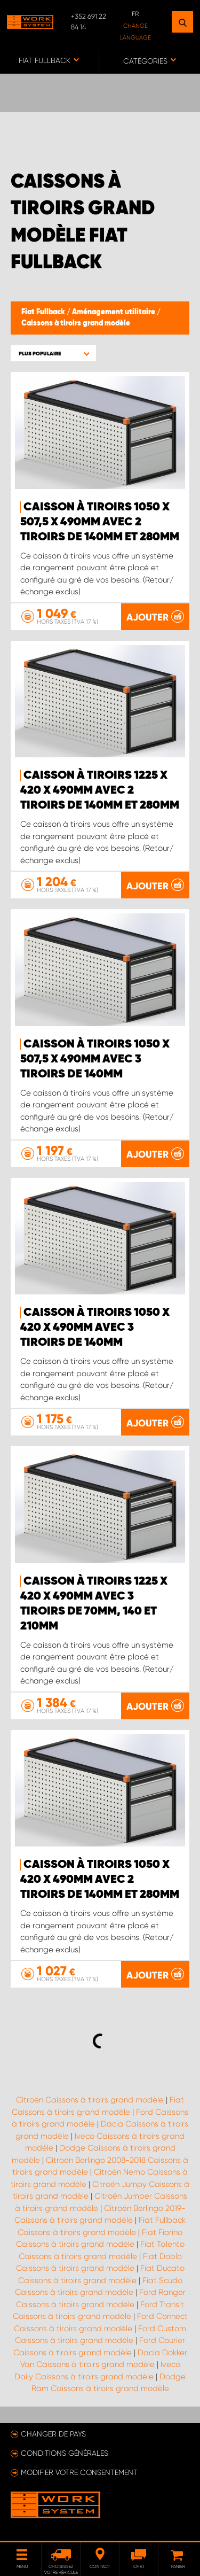  Describe the element at coordinates (99, 1879) in the screenshot. I see `Caisson à tiroirs 1050 x 420 x 490mm avec 2 tiroirs de 140mm et 280mm` at that location.